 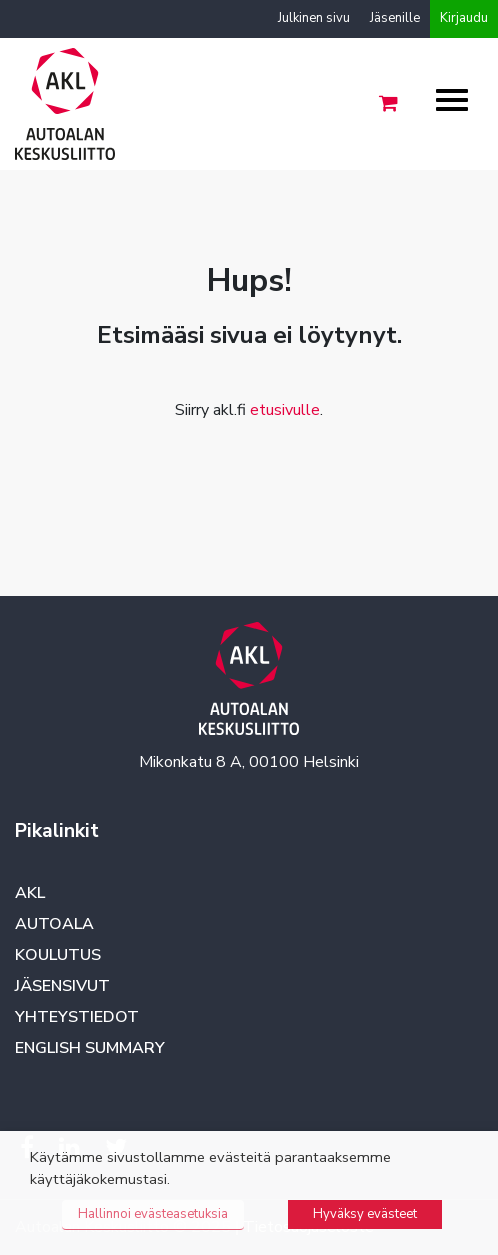 What do you see at coordinates (90, 1048) in the screenshot?
I see `English summary` at bounding box center [90, 1048].